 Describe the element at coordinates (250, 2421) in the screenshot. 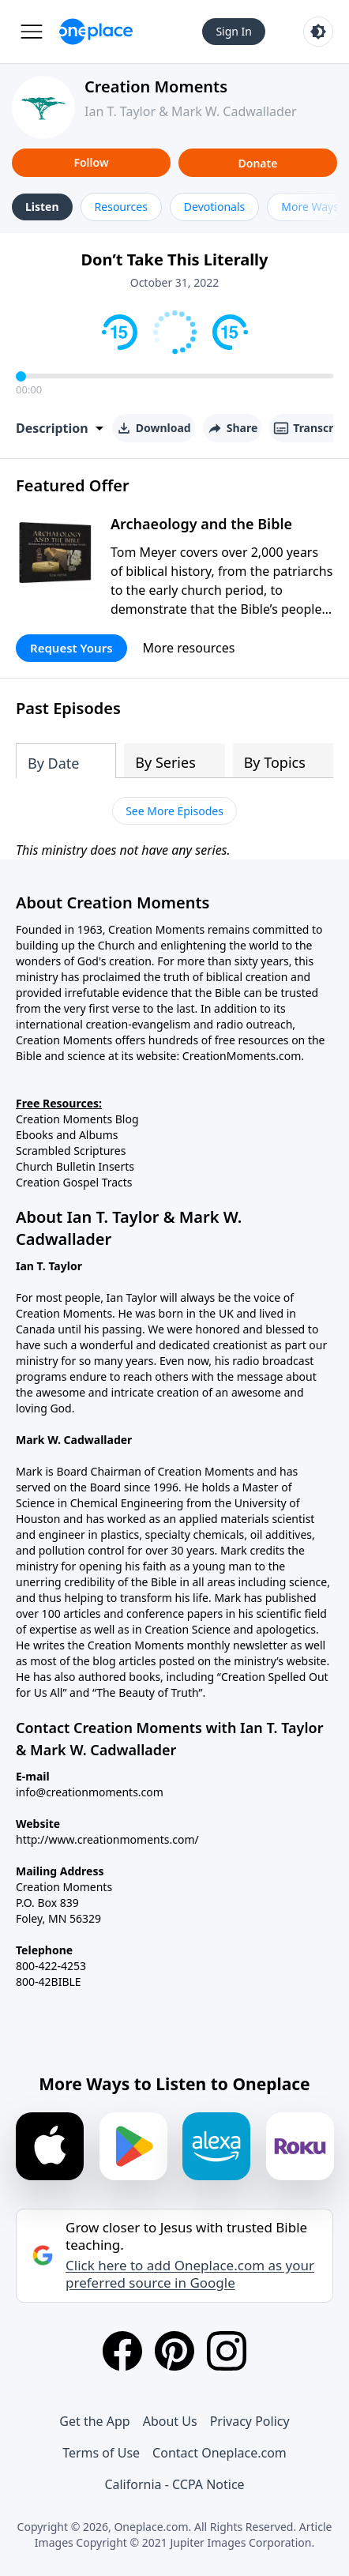

I see `Privacy Policy` at that location.